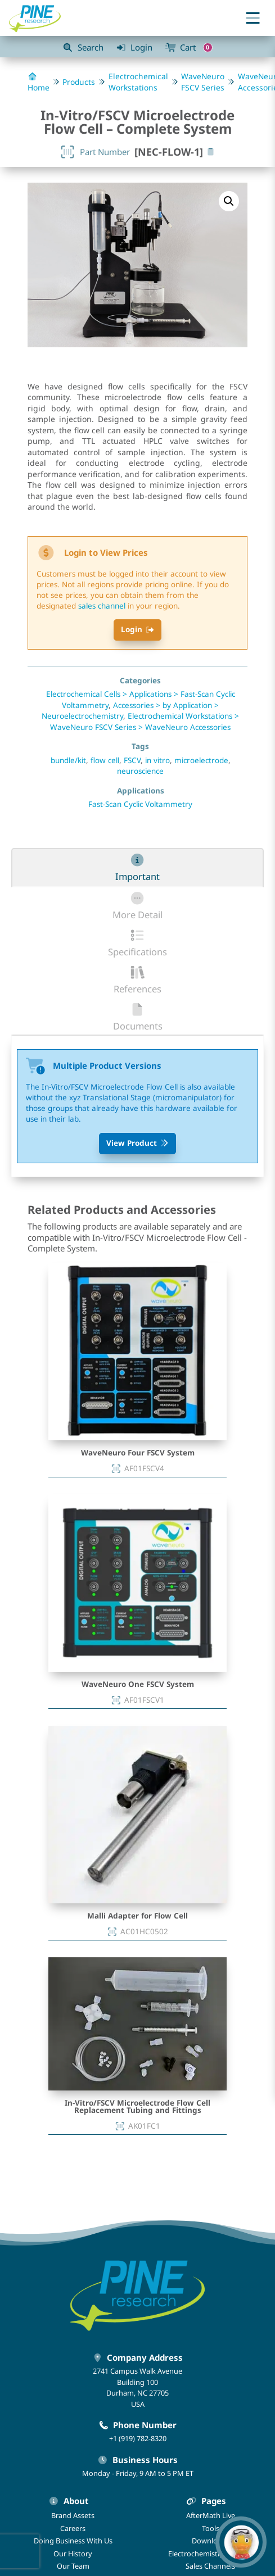  What do you see at coordinates (137, 1143) in the screenshot?
I see `View Product` at bounding box center [137, 1143].